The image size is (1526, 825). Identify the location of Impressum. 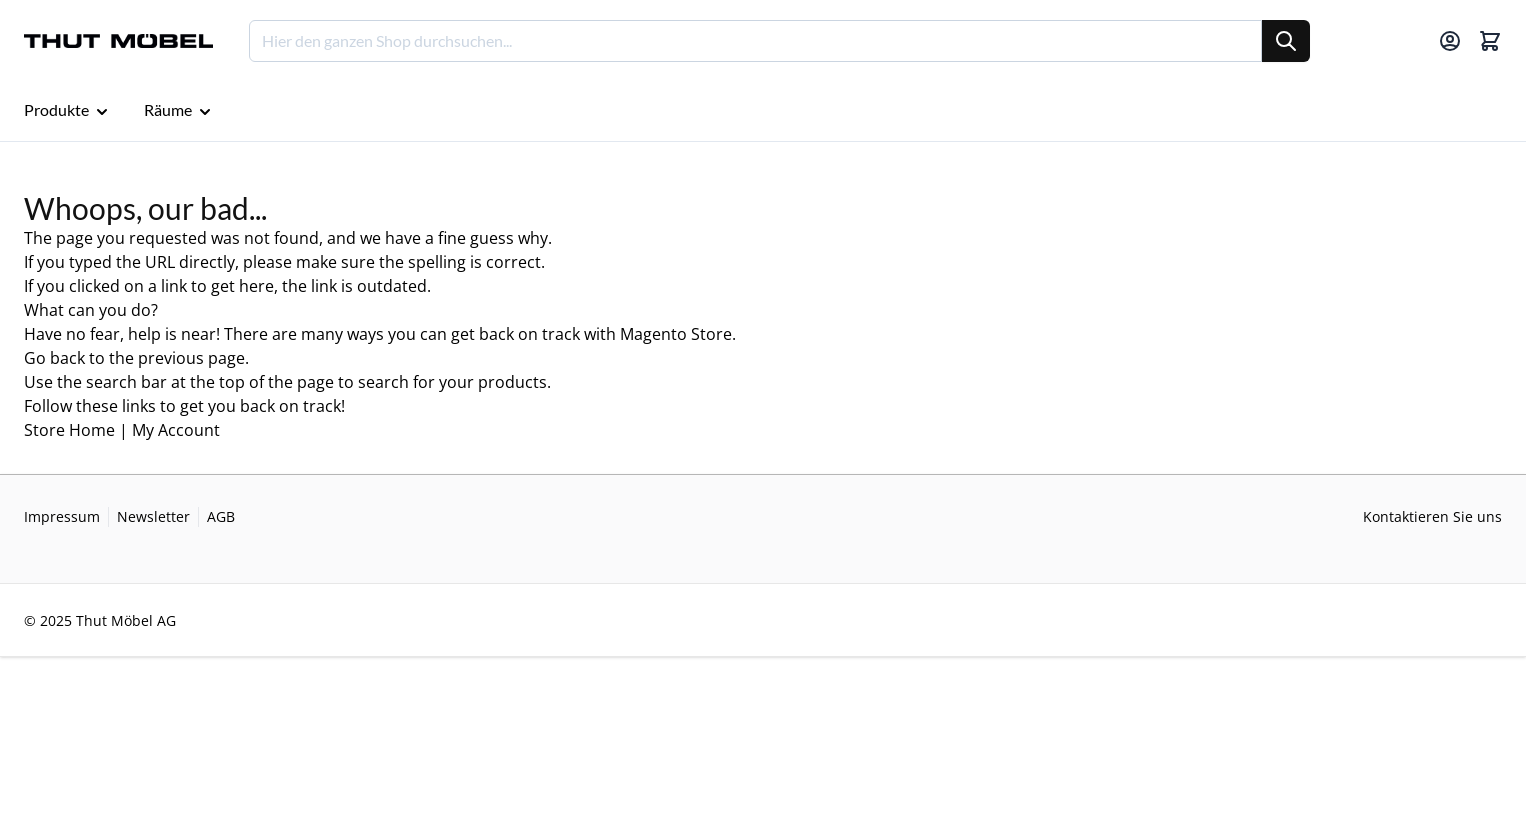
(62, 516).